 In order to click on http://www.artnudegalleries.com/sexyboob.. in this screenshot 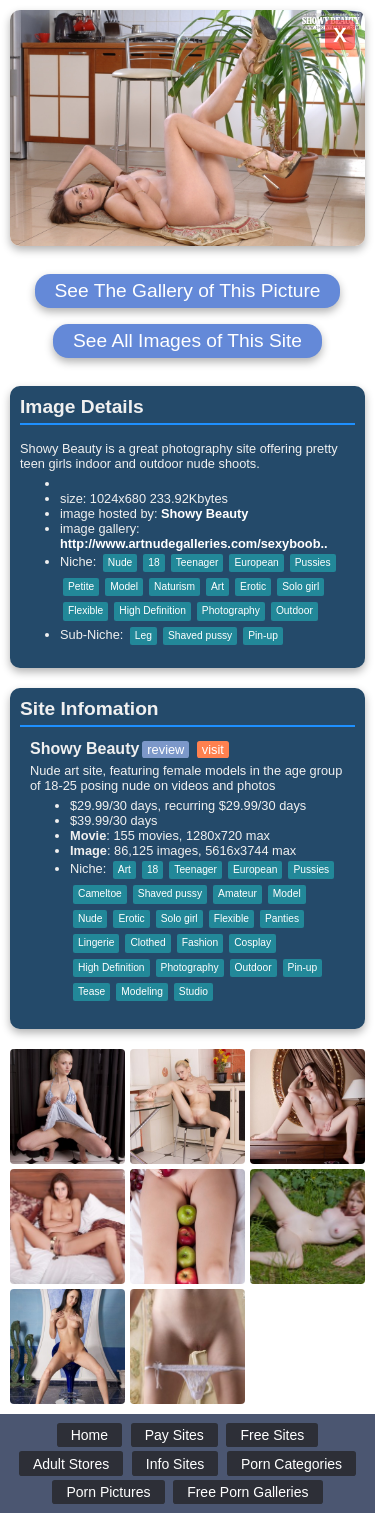, I will do `click(194, 543)`.